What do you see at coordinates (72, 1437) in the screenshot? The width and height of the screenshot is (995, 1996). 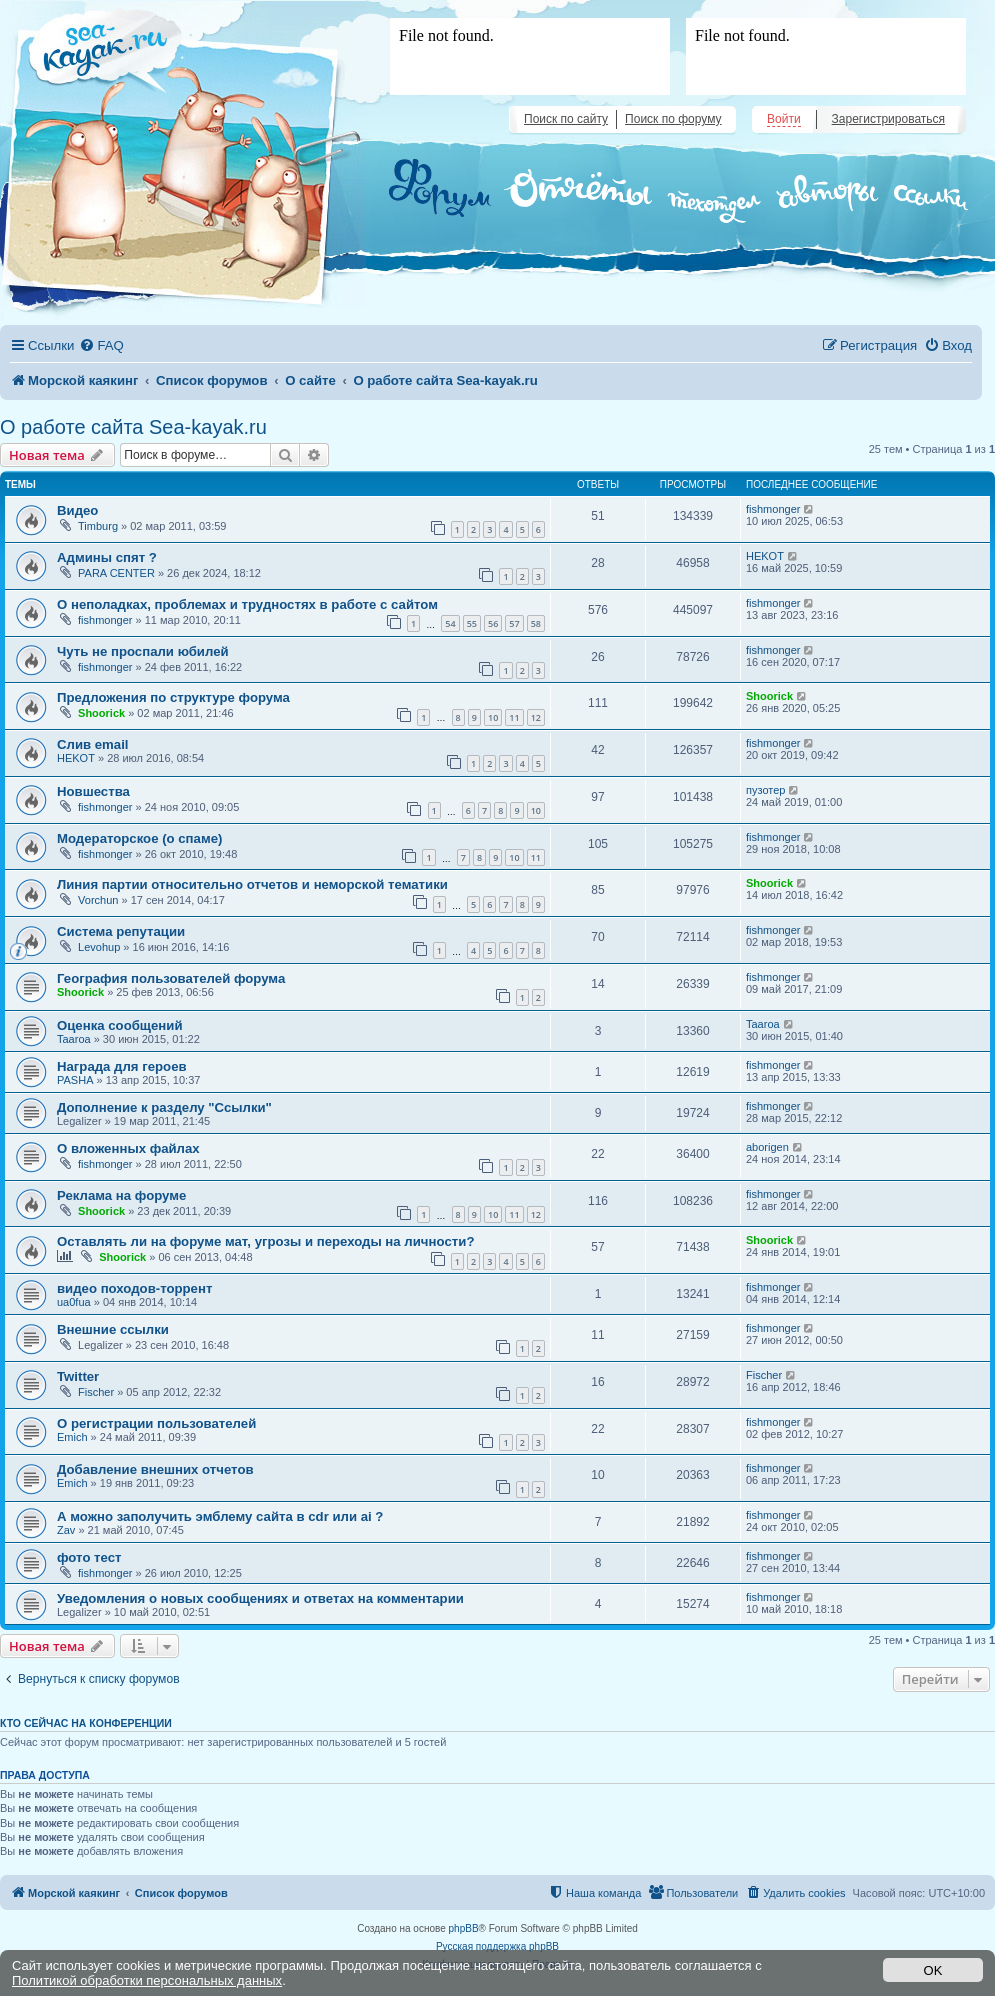 I see `Emich` at bounding box center [72, 1437].